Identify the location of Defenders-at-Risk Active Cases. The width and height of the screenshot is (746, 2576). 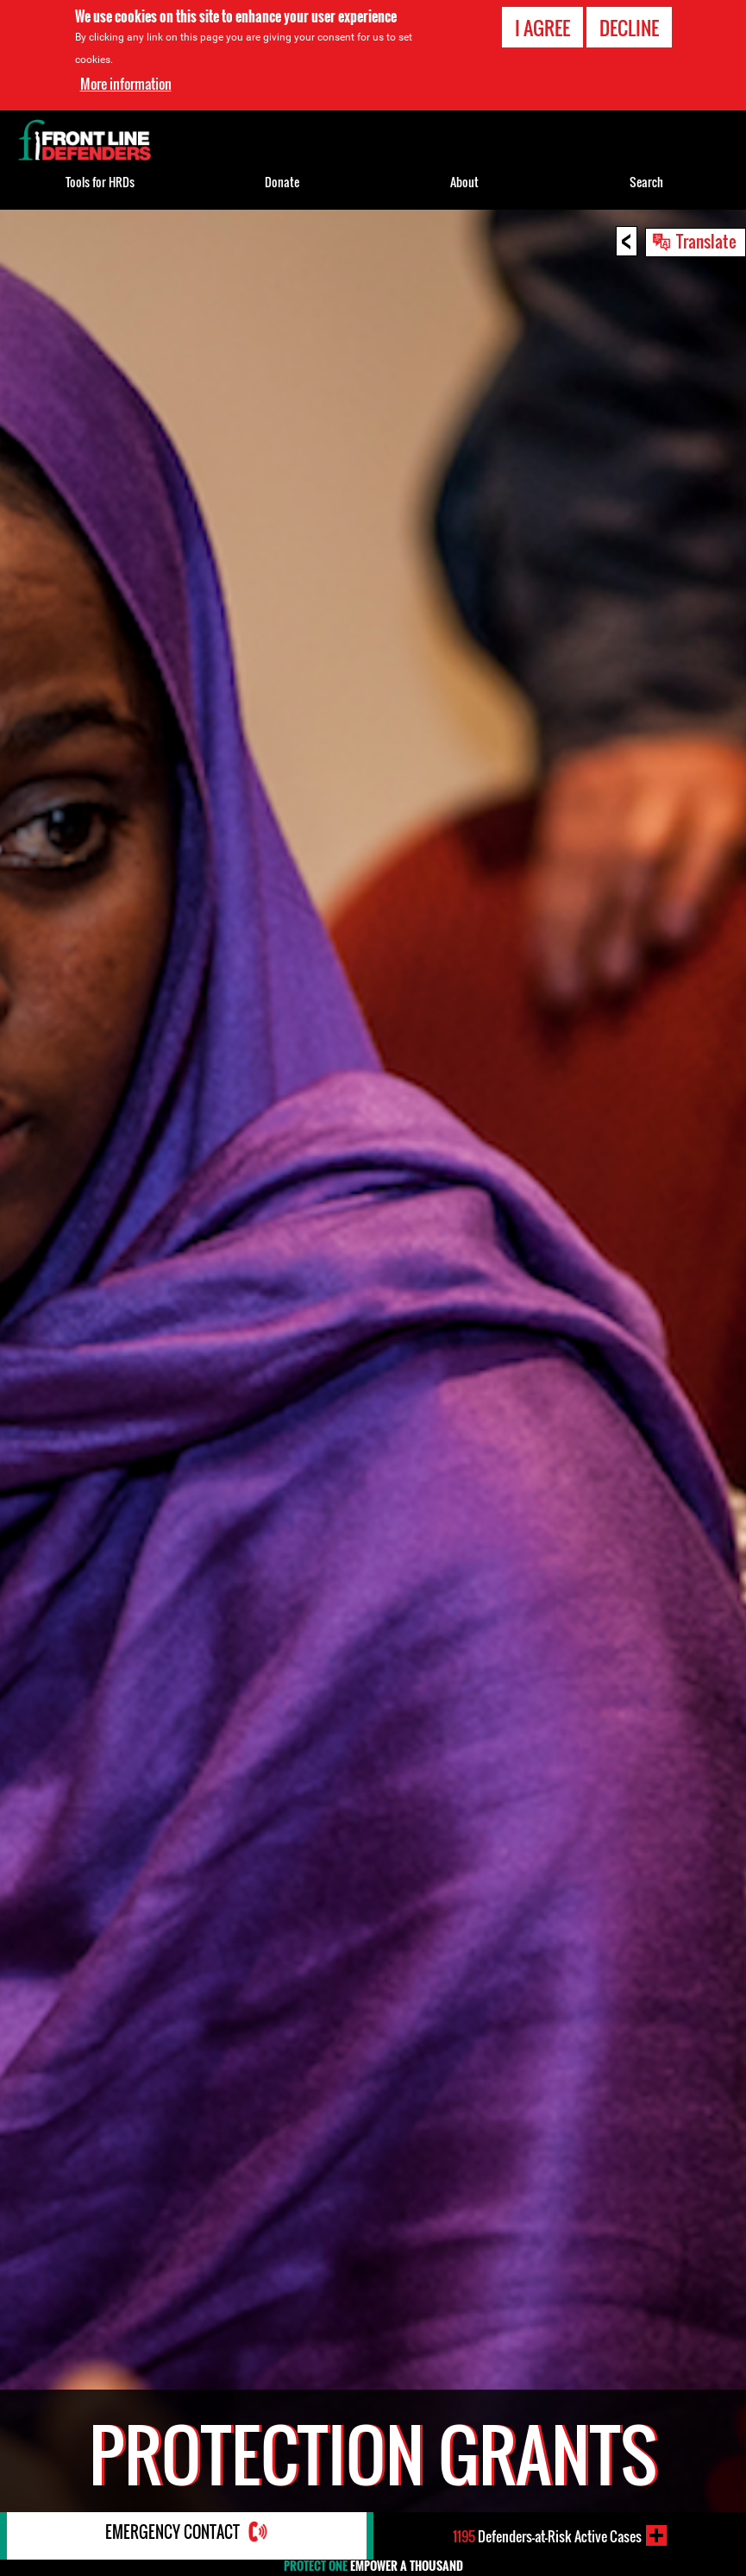
(546, 2535).